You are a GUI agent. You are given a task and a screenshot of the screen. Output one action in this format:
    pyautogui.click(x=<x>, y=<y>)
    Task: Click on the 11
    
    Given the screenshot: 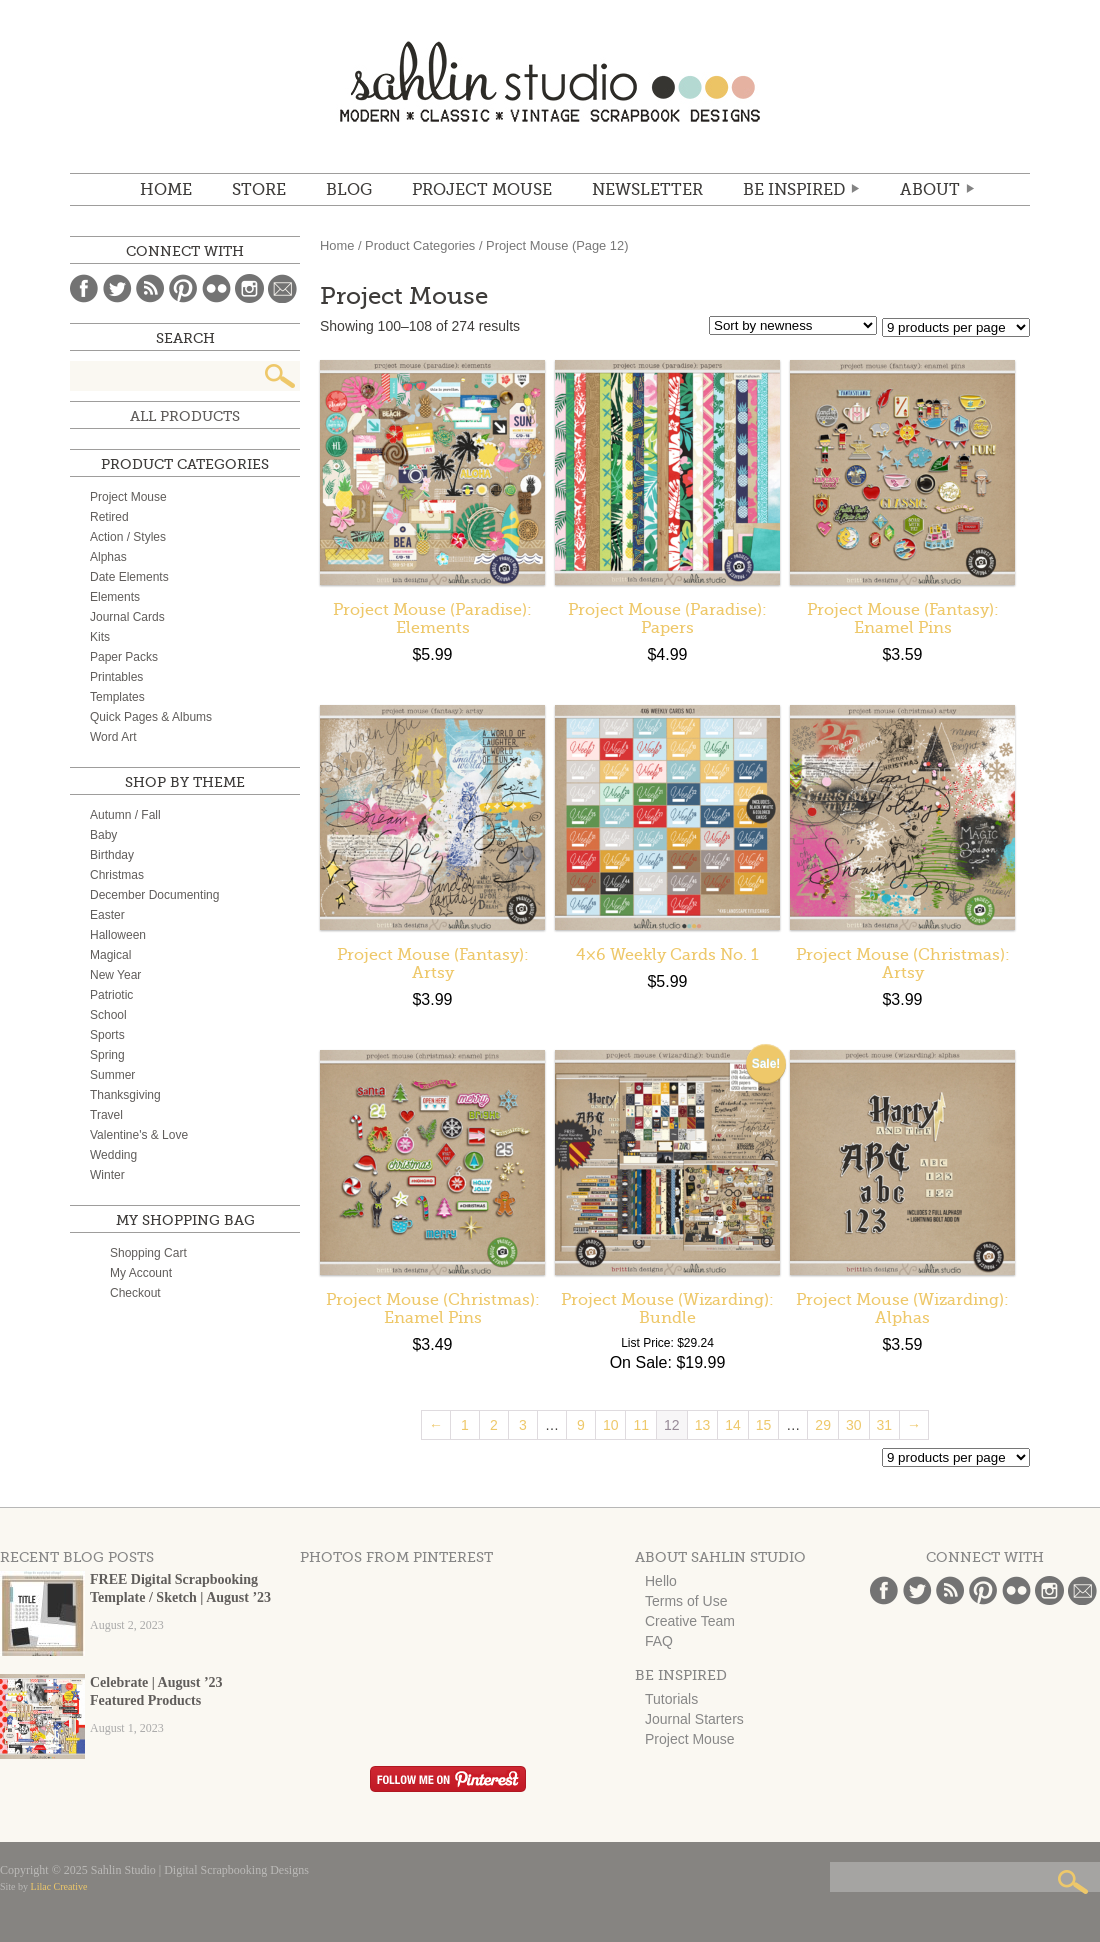 What is the action you would take?
    pyautogui.click(x=641, y=1425)
    